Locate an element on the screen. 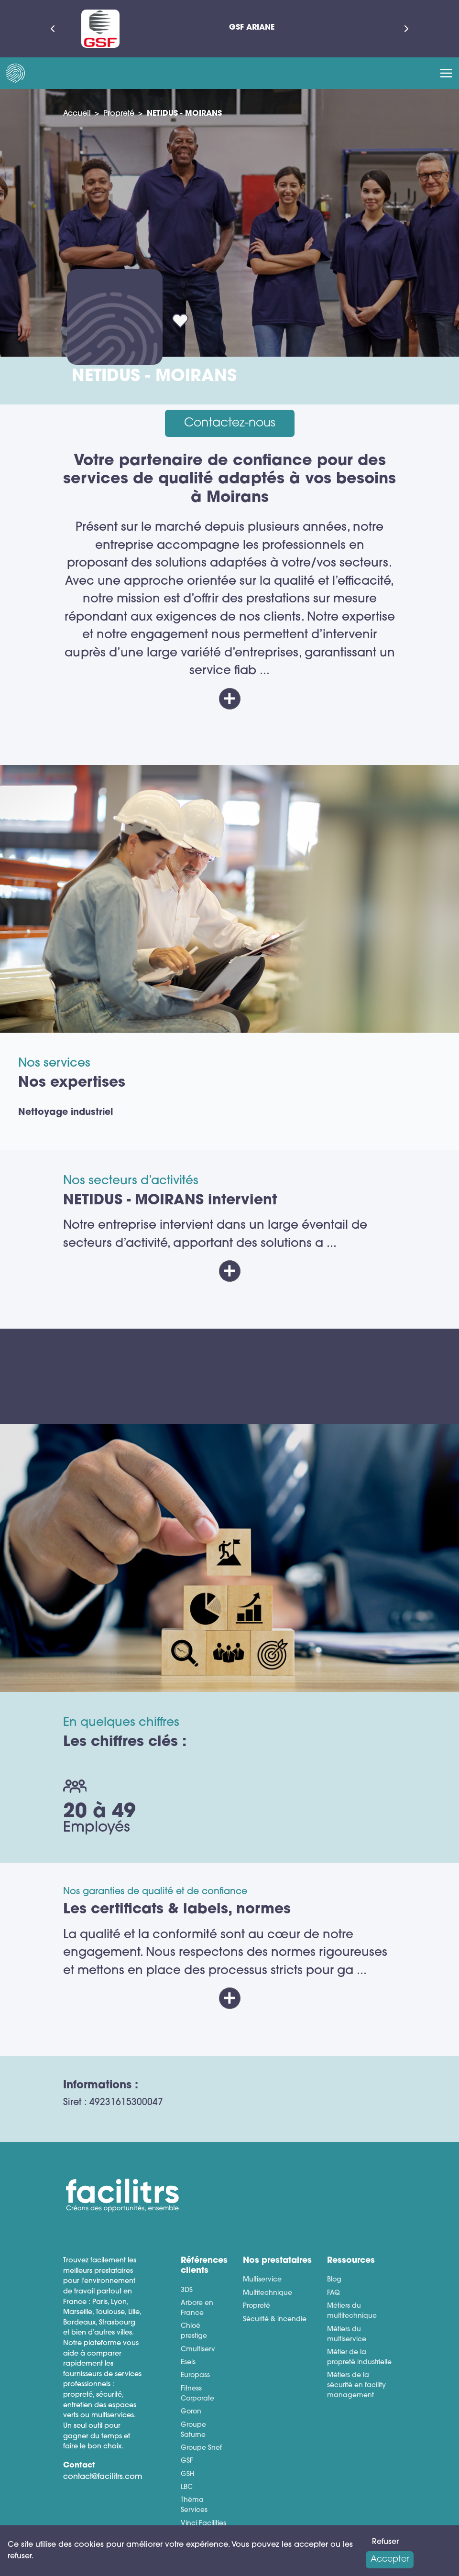 This screenshot has height=2576, width=459. Accepter is located at coordinates (390, 2559).